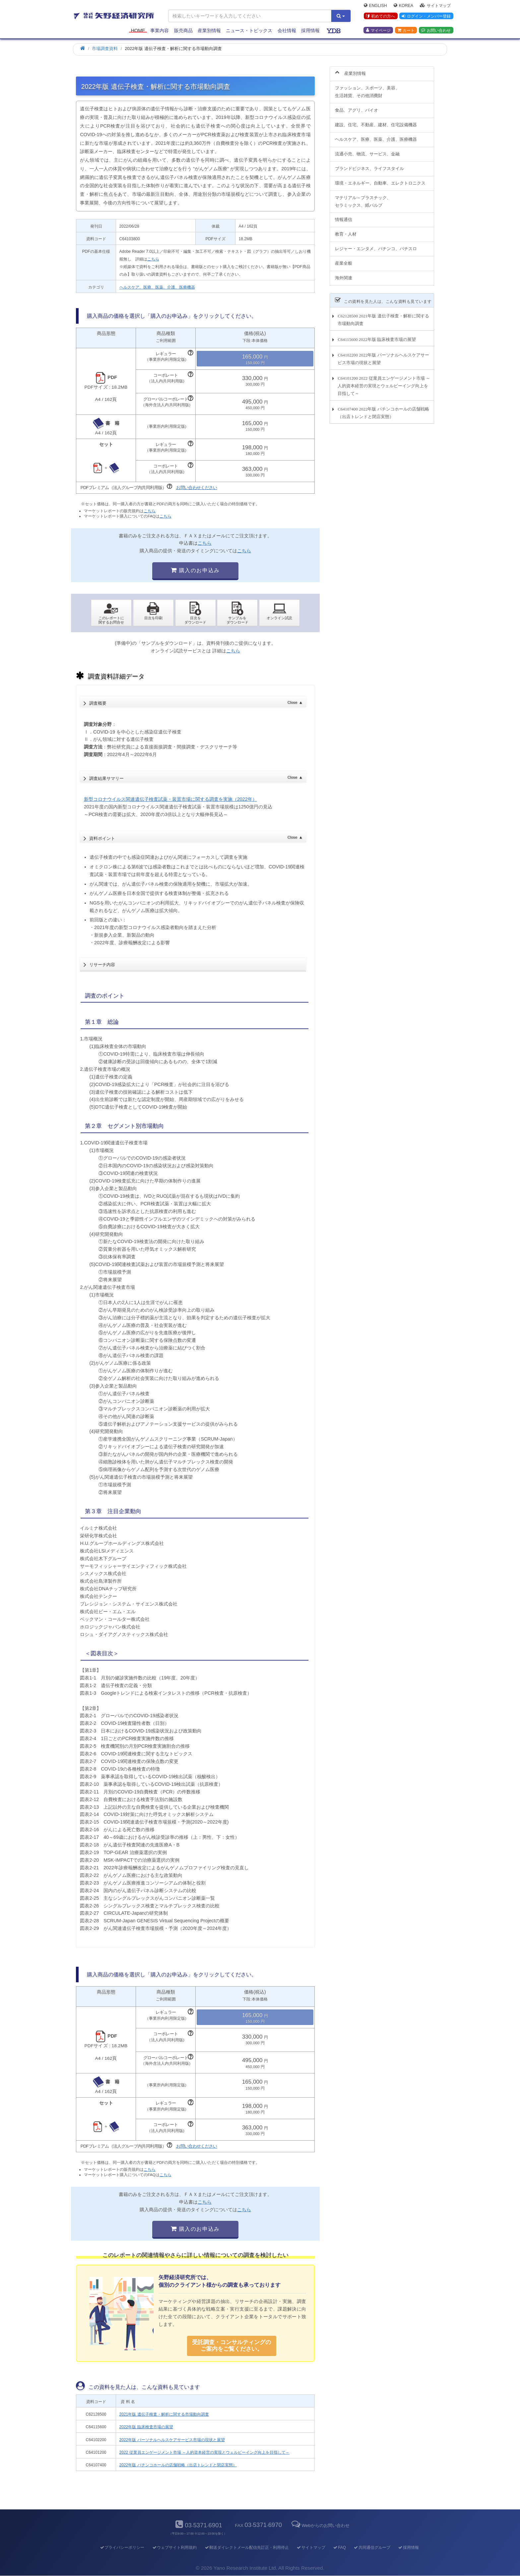  What do you see at coordinates (376, 245) in the screenshot?
I see `レジャー・エンタメ、パチンコ、パチスロ` at bounding box center [376, 245].